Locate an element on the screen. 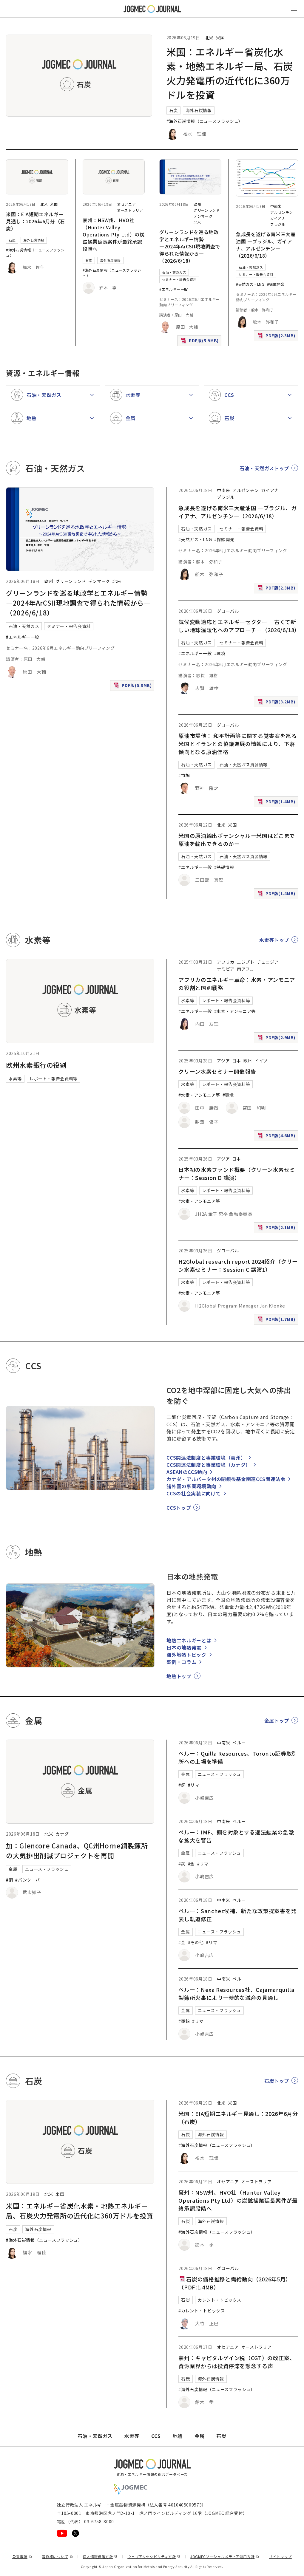 The image size is (304, 2576). 南アフ [南アフリカ] is located at coordinates (243, 969).